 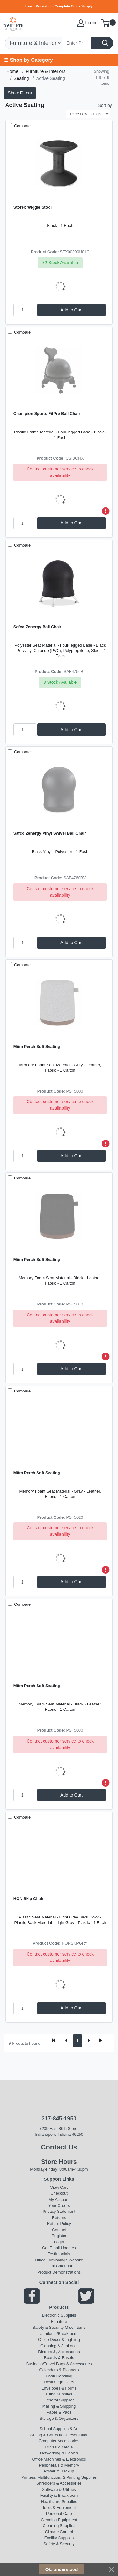 I want to click on Power & Backup, so click(x=59, y=2471).